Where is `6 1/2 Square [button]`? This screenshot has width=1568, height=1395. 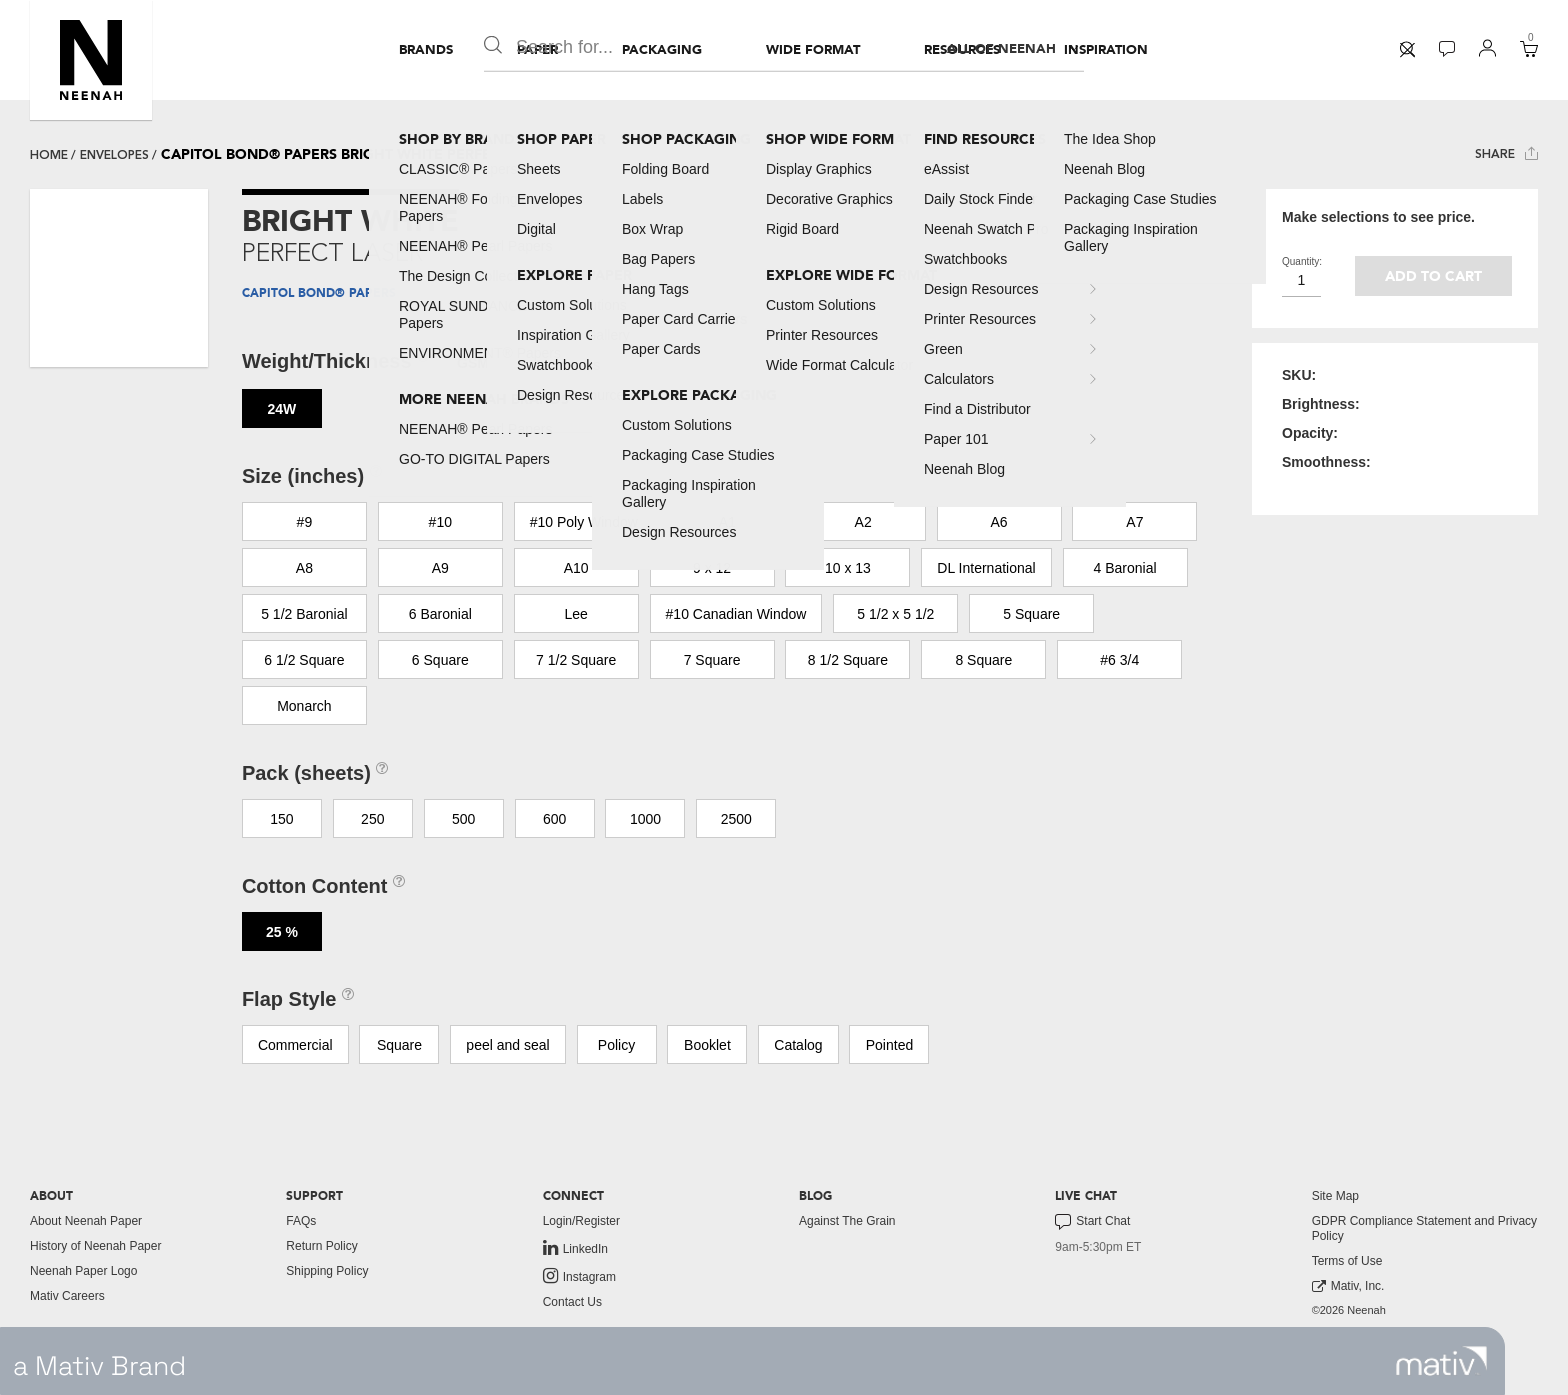 6 1/2 Square [button] is located at coordinates (304, 660).